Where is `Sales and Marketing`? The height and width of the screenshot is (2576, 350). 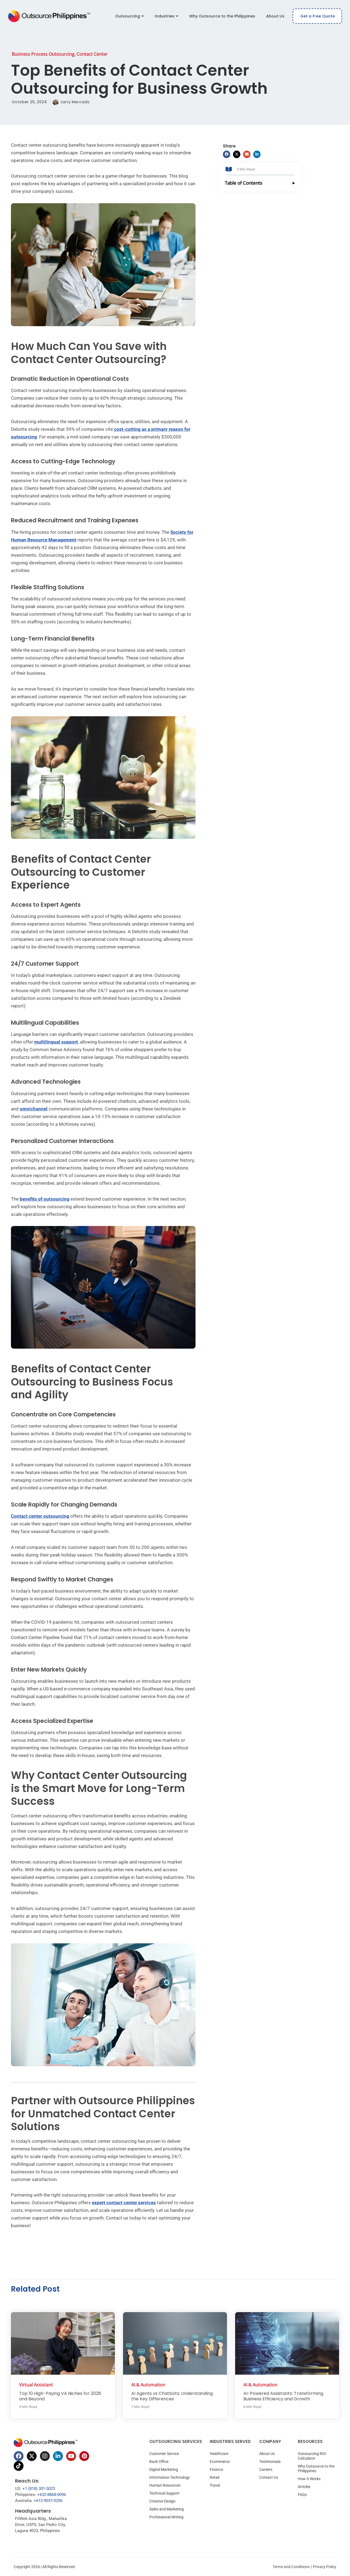
Sales and Marketing is located at coordinates (166, 2509).